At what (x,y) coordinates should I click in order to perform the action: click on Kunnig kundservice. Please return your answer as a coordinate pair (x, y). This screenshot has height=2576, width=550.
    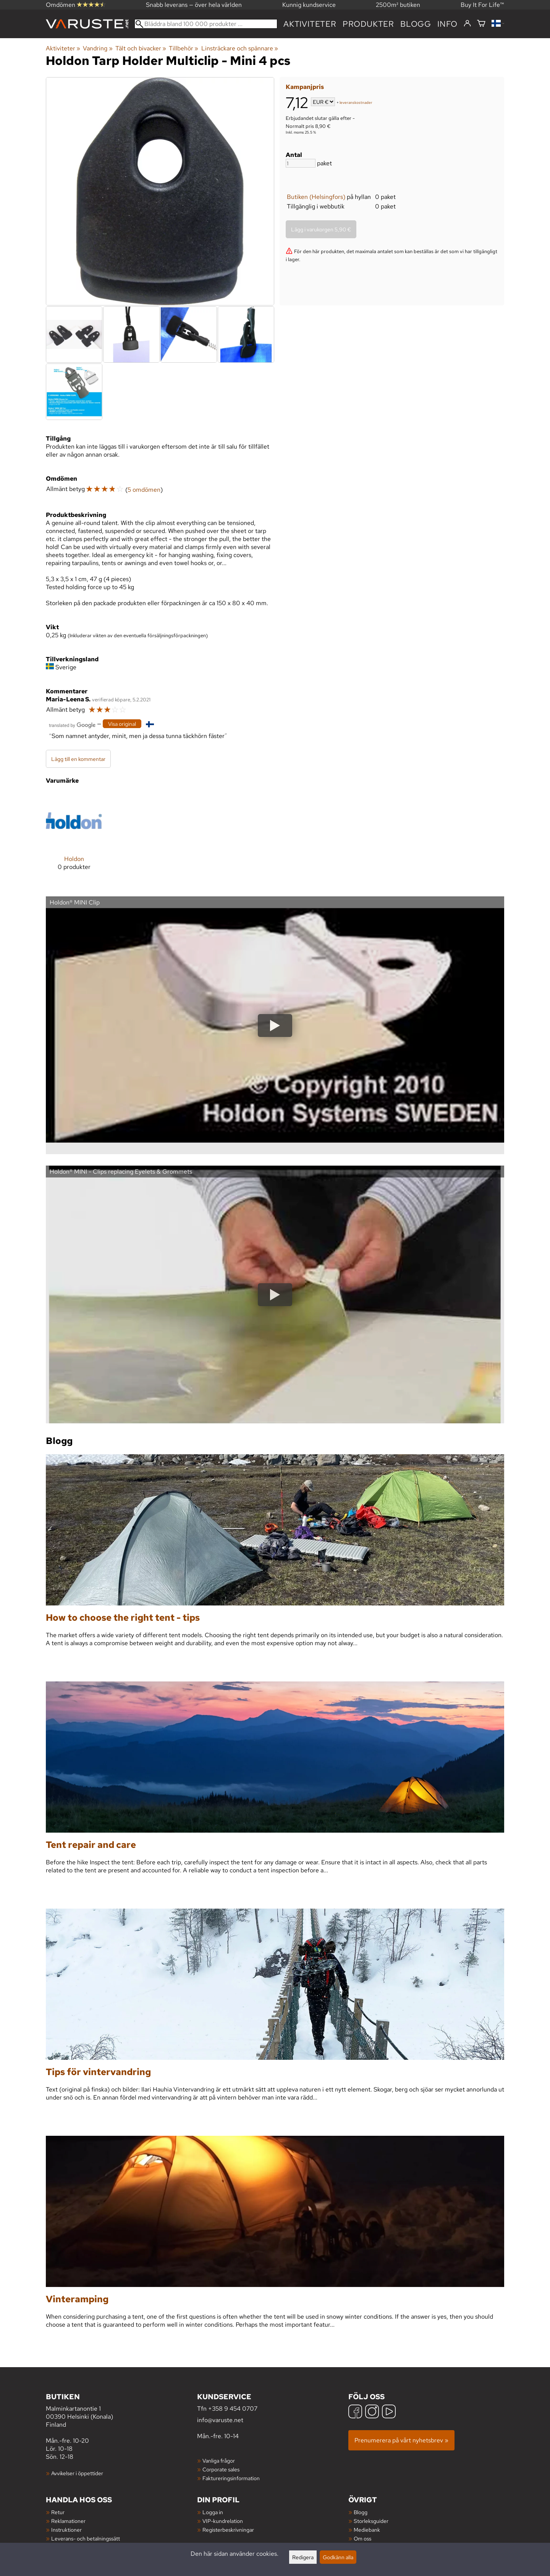
    Looking at the image, I should click on (309, 5).